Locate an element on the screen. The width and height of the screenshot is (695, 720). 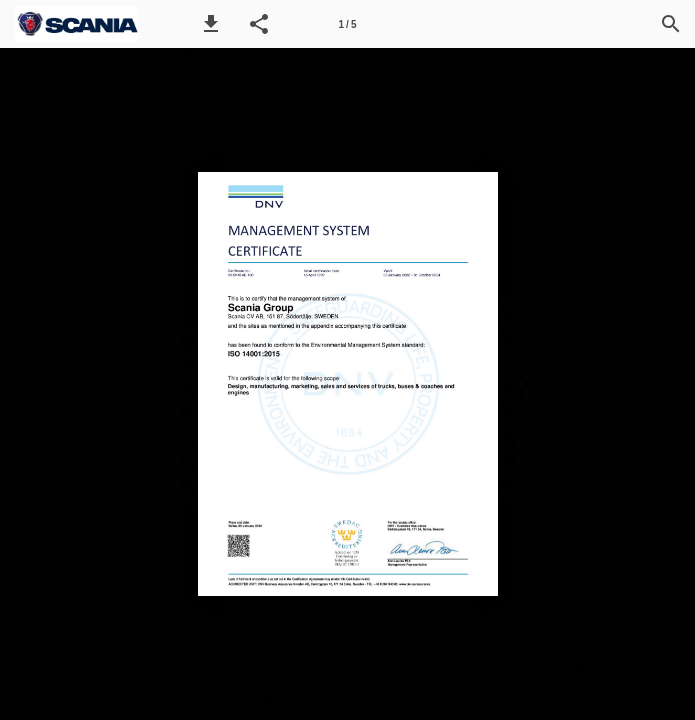
[button] is located at coordinates (211, 24).